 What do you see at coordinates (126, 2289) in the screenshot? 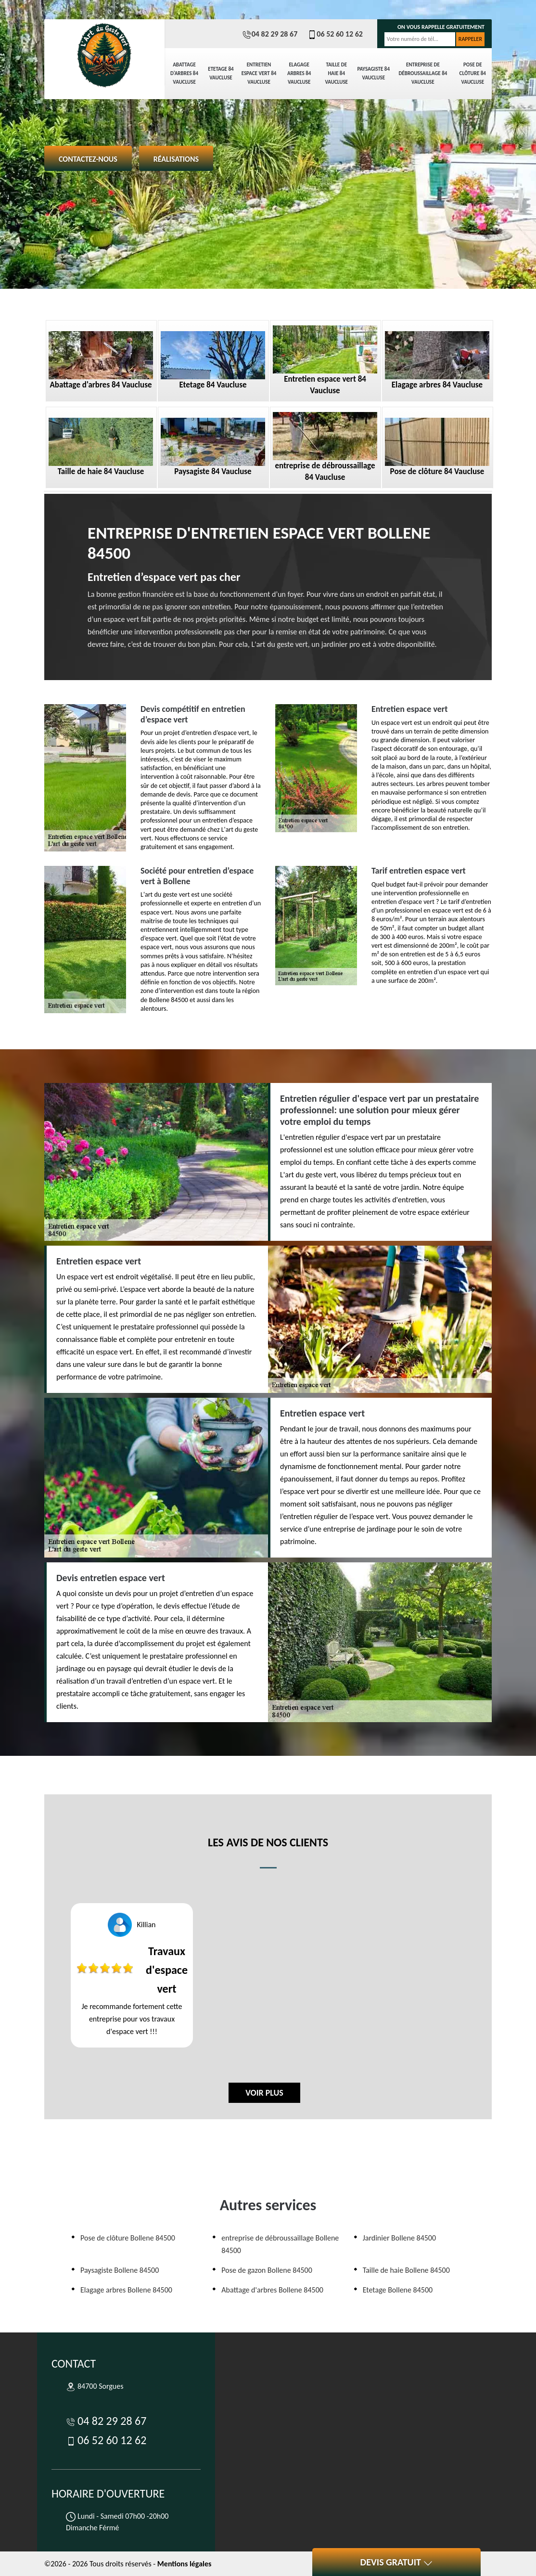
I see `Elagage arbres Bollene 84500` at bounding box center [126, 2289].